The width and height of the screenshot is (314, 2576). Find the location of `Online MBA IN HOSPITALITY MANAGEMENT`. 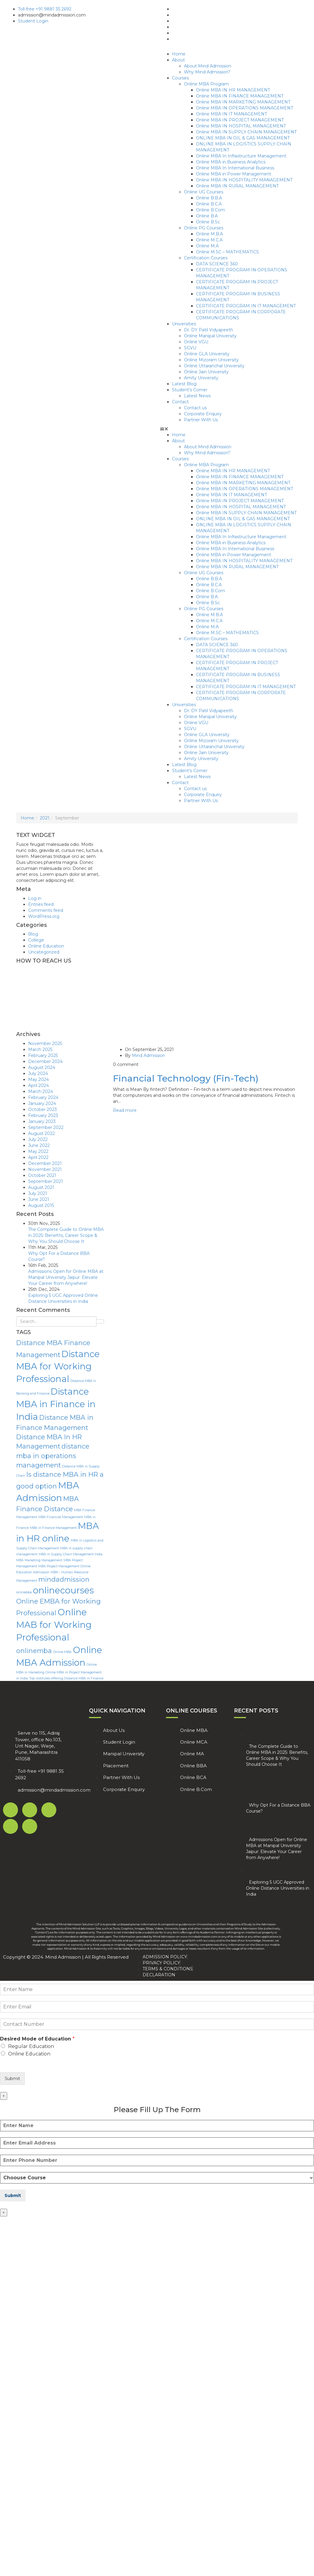

Online MBA IN HOSPITALITY MANAGEMENT is located at coordinates (244, 180).